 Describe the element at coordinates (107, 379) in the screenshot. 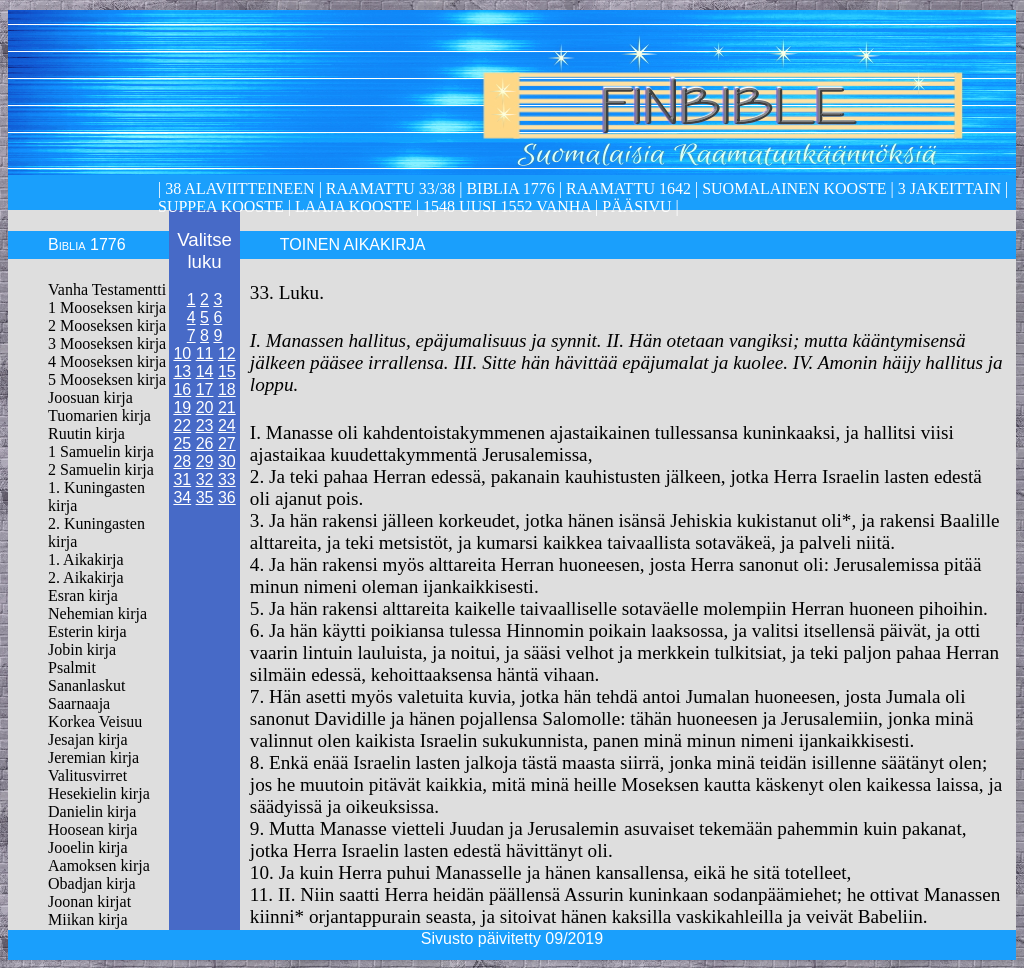

I see `5 Mooseksen kirja` at that location.